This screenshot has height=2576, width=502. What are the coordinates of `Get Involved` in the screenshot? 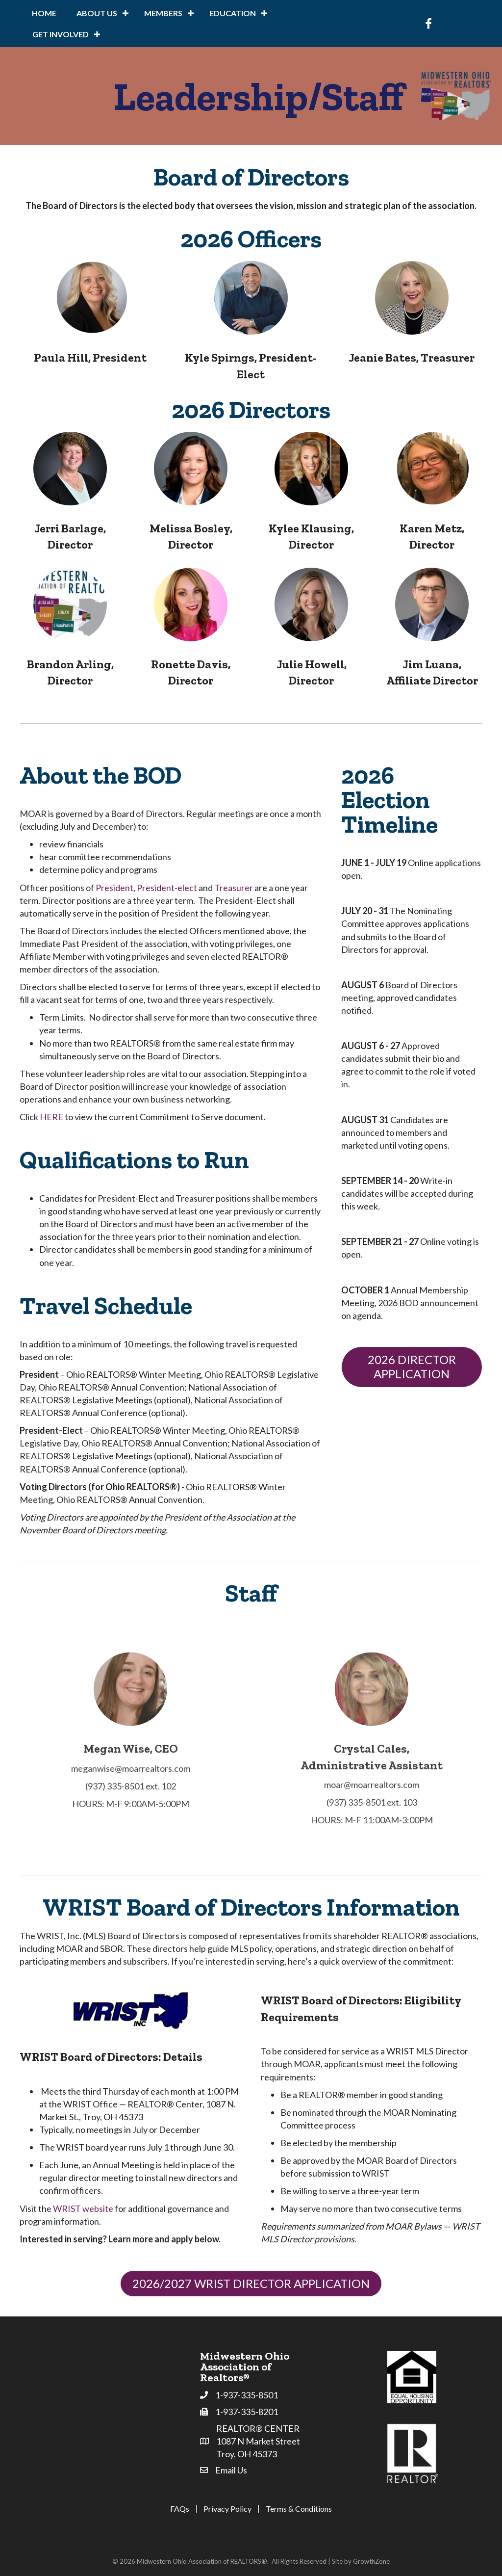 It's located at (60, 34).